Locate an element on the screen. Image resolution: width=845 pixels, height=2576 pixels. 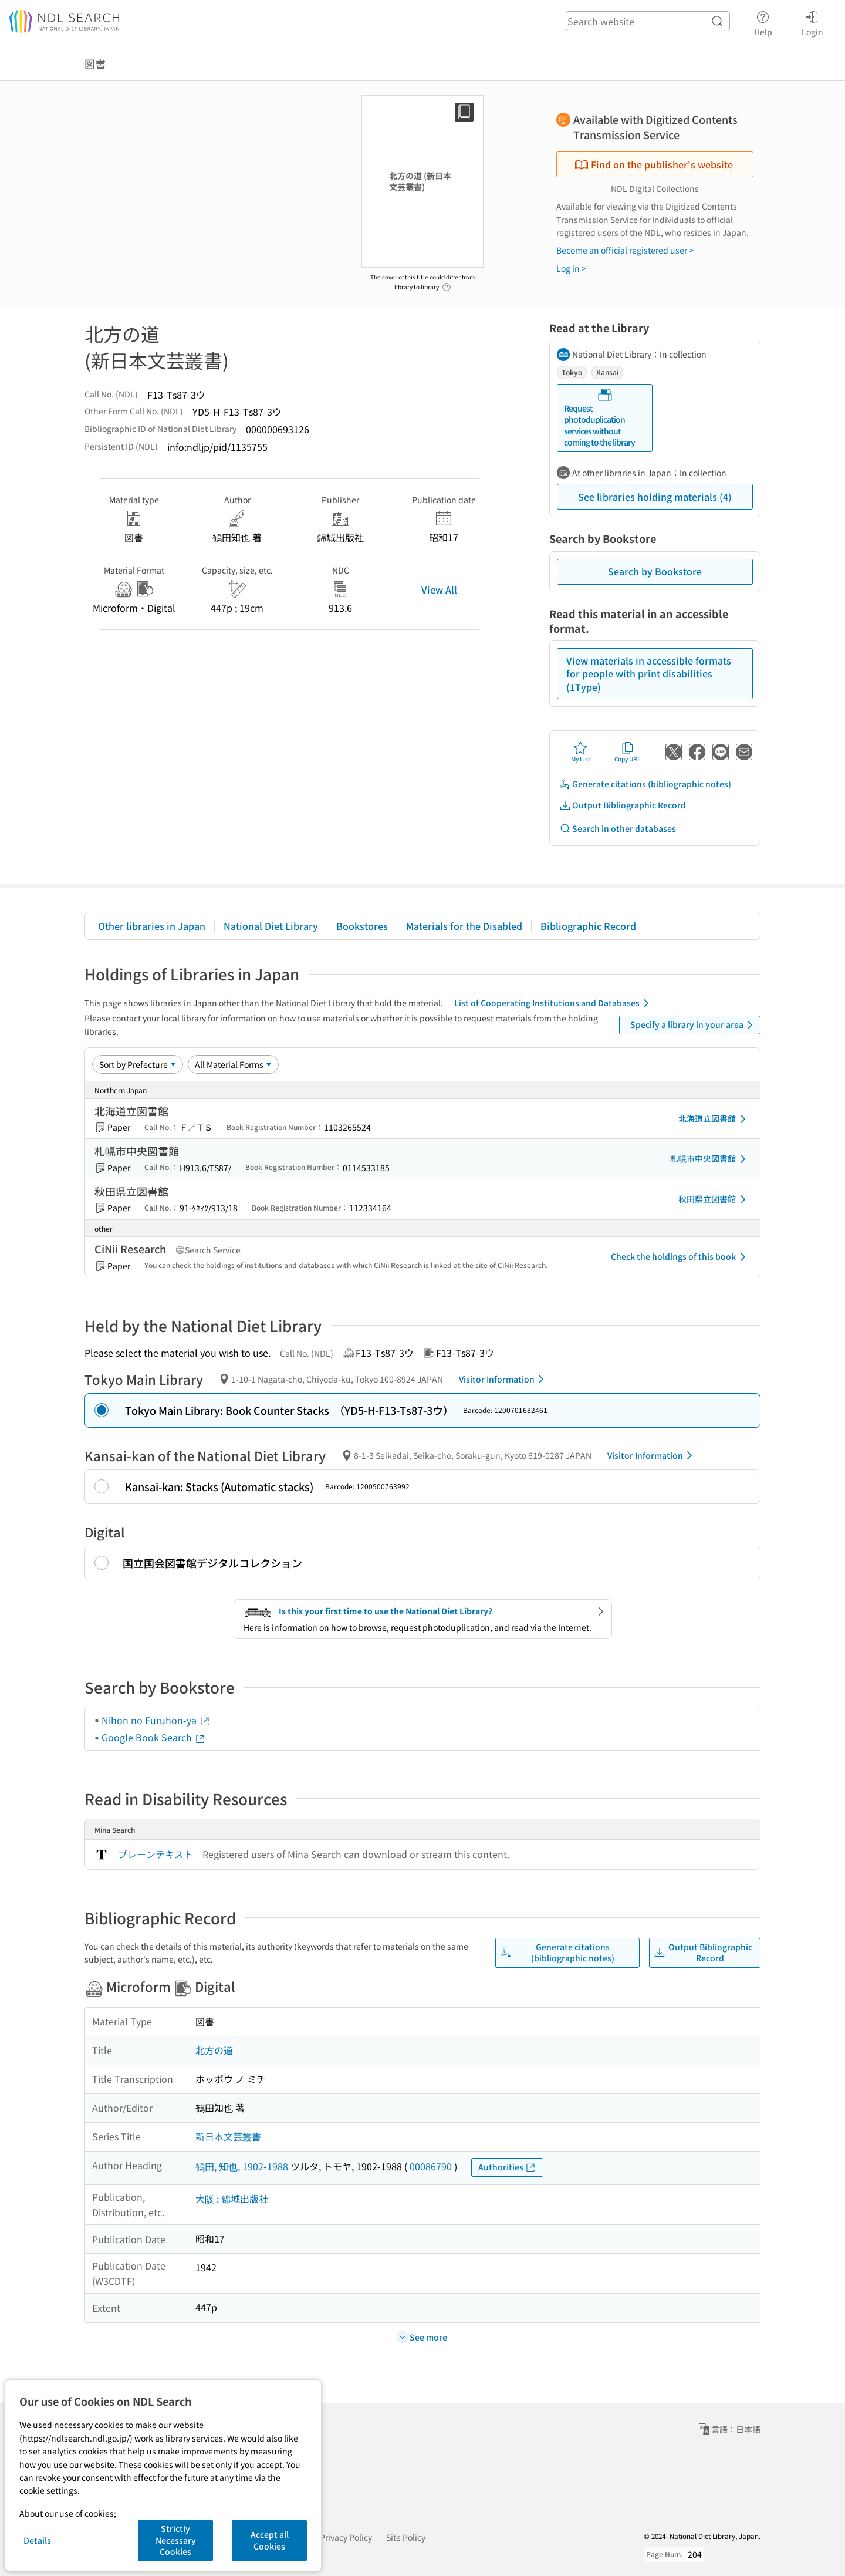
Materials for the Disabled is located at coordinates (464, 926).